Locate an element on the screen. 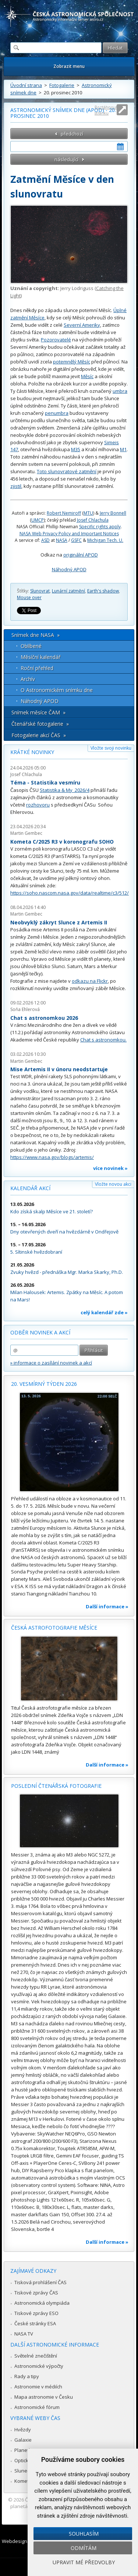 The image size is (138, 2576). Tiskové zprávy ČAS is located at coordinates (36, 2292).